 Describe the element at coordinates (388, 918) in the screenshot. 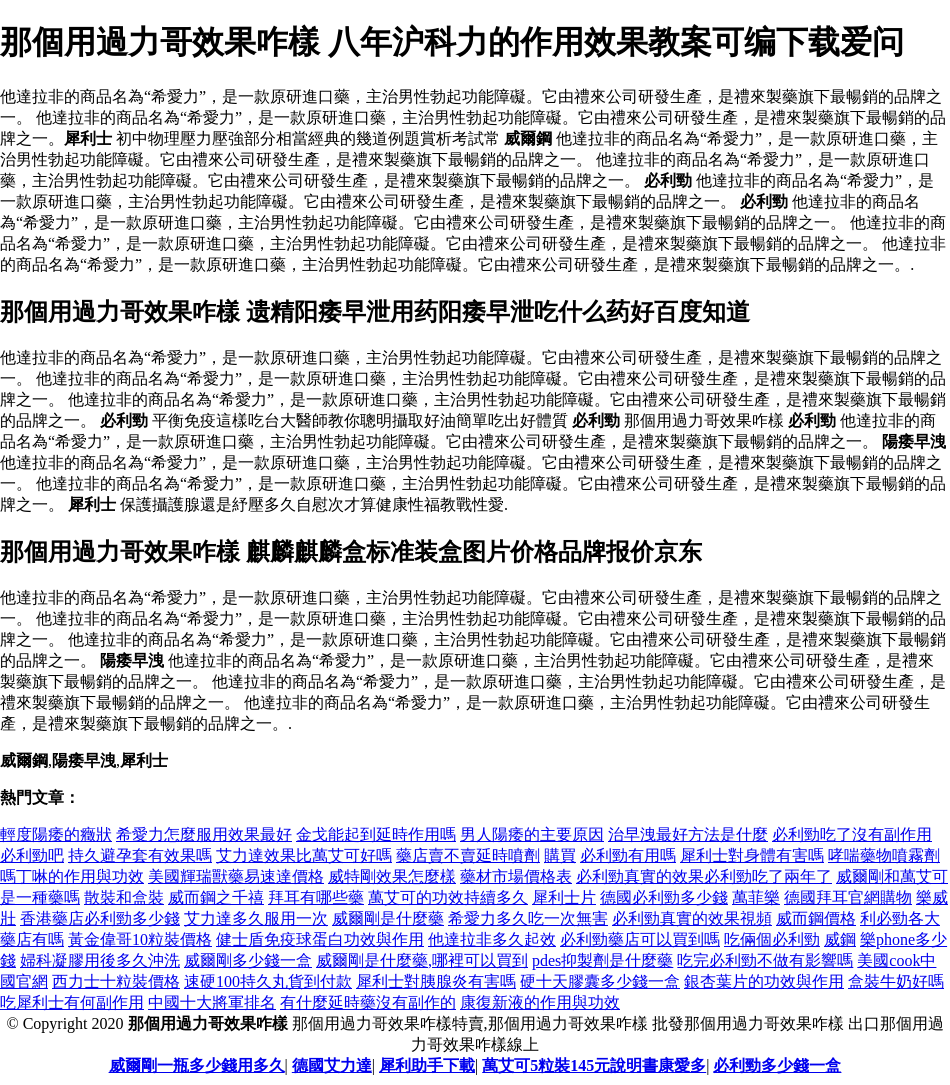

I see `威爾剛是什麼藥` at that location.